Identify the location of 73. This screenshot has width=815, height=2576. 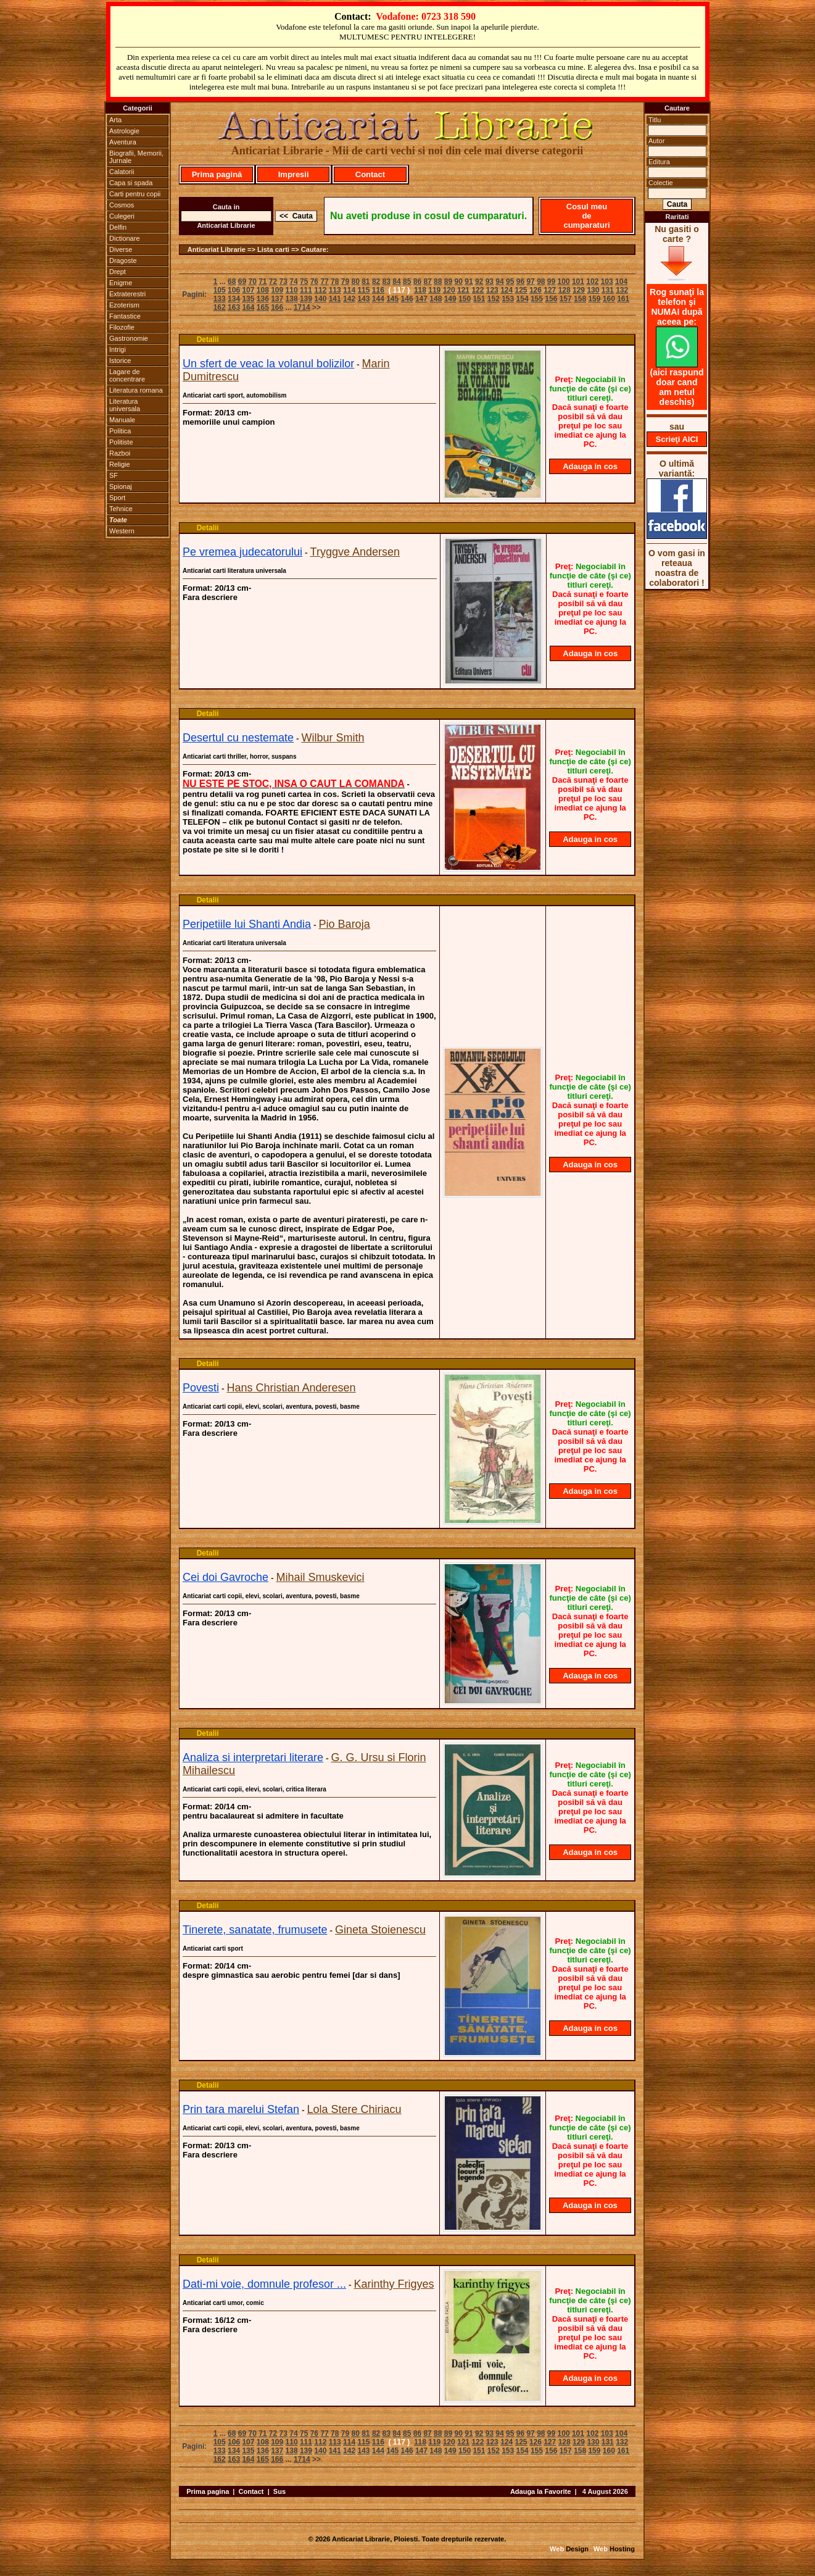
(283, 281).